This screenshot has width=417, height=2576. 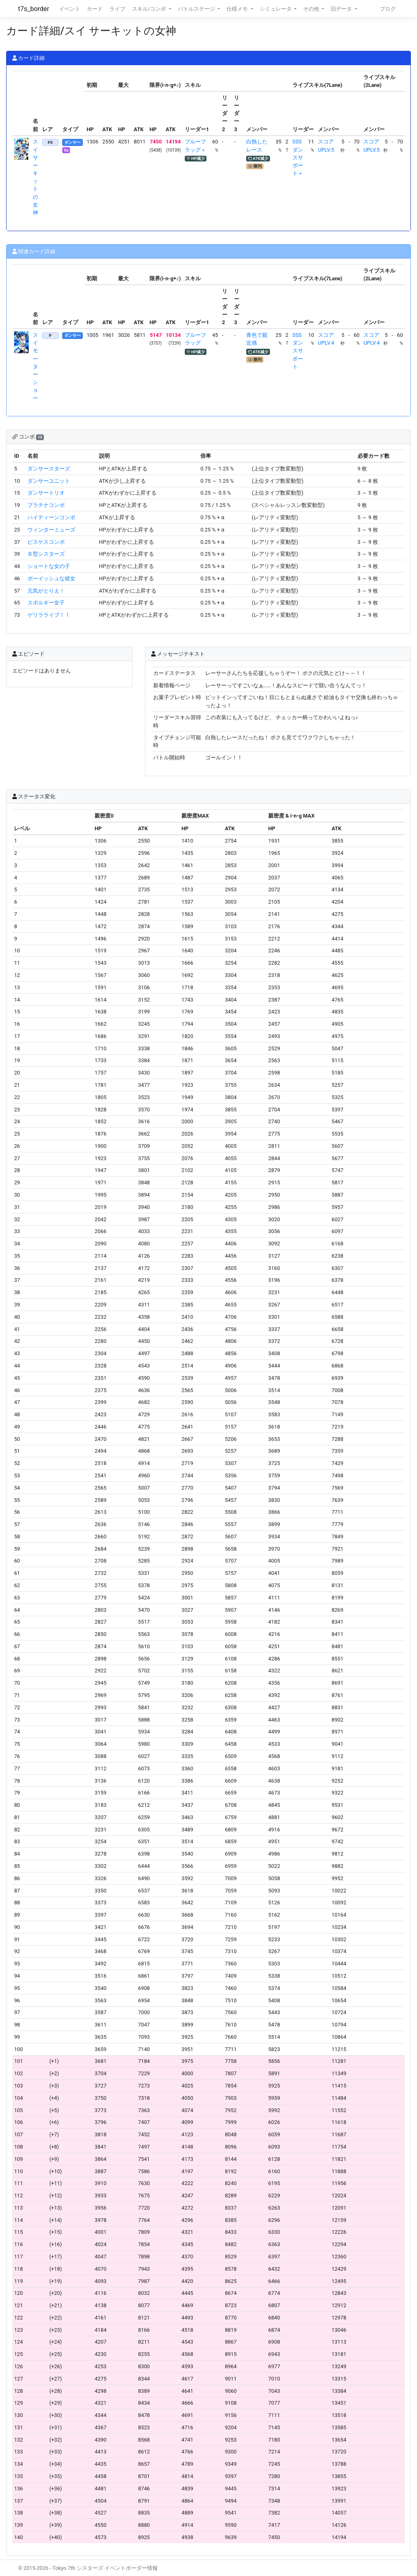 I want to click on ボーイッシュな彼女, so click(x=51, y=578).